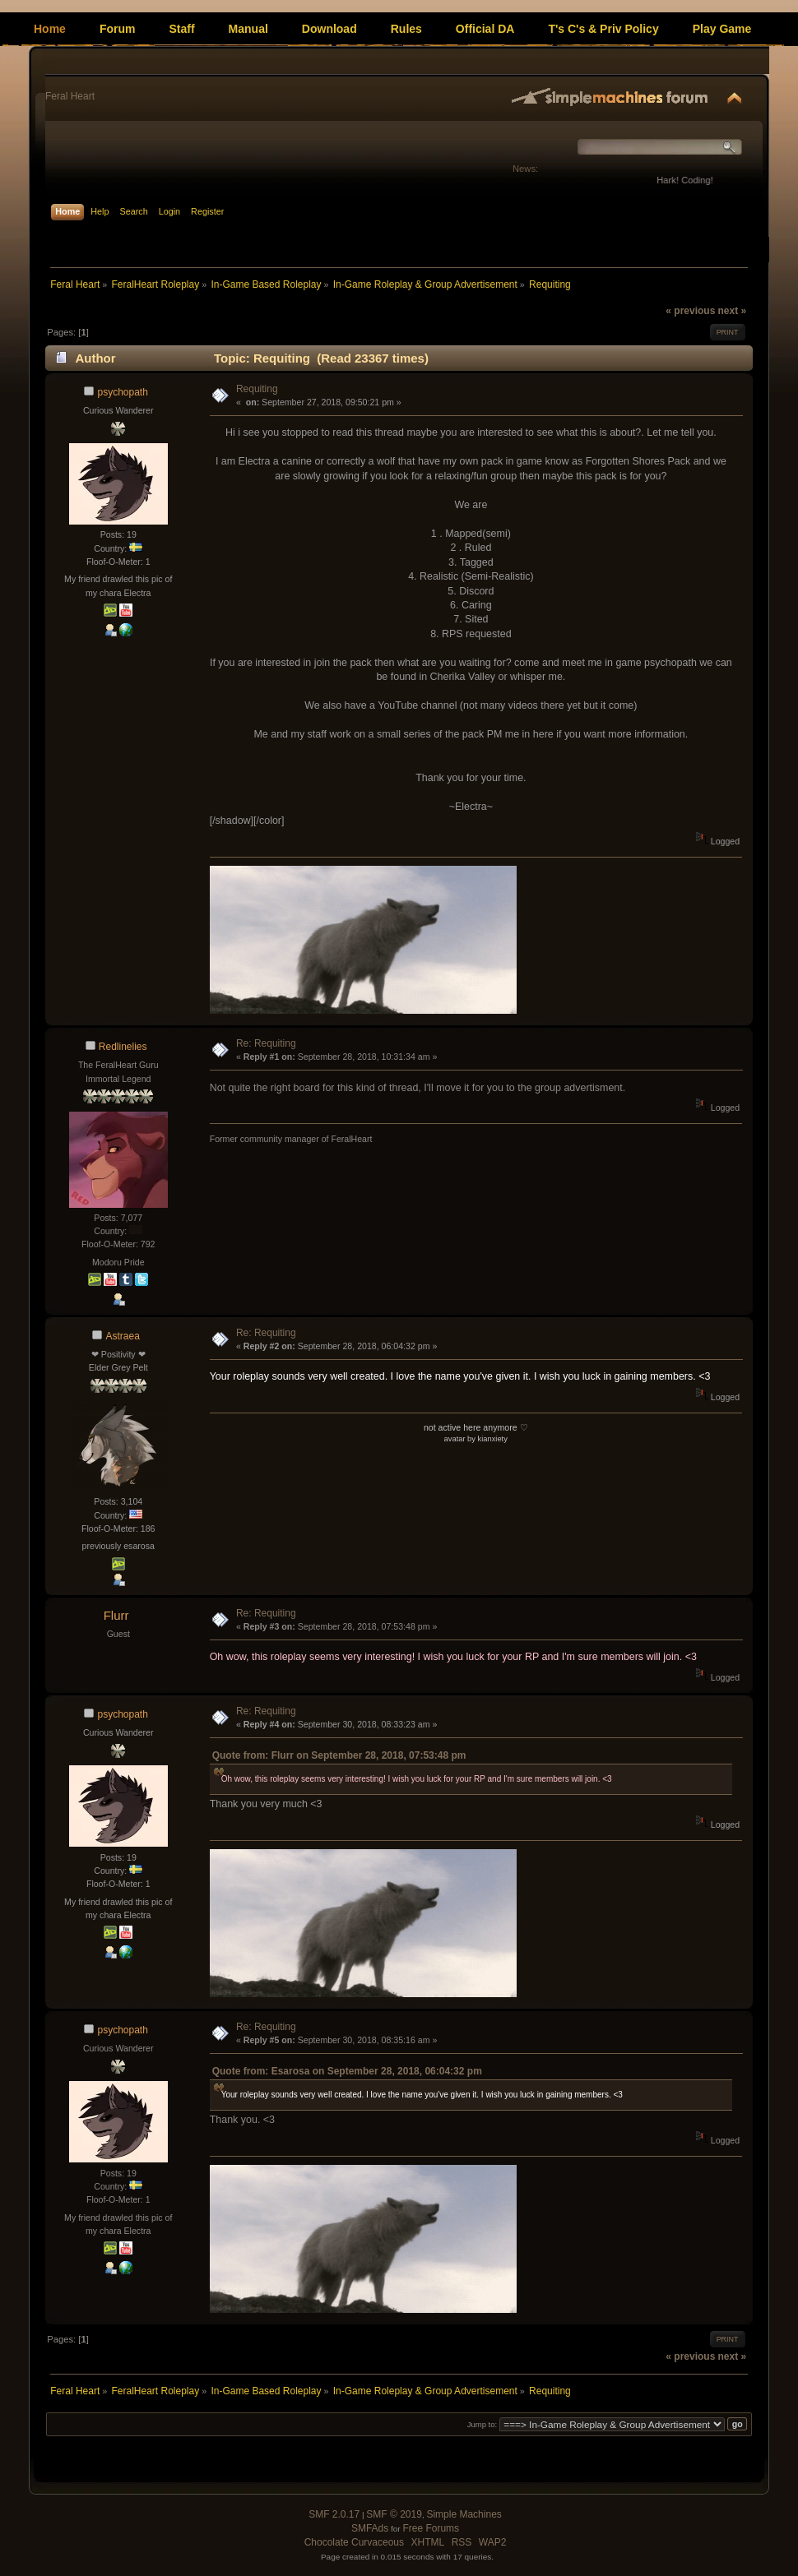  I want to click on Feral Heart, so click(70, 96).